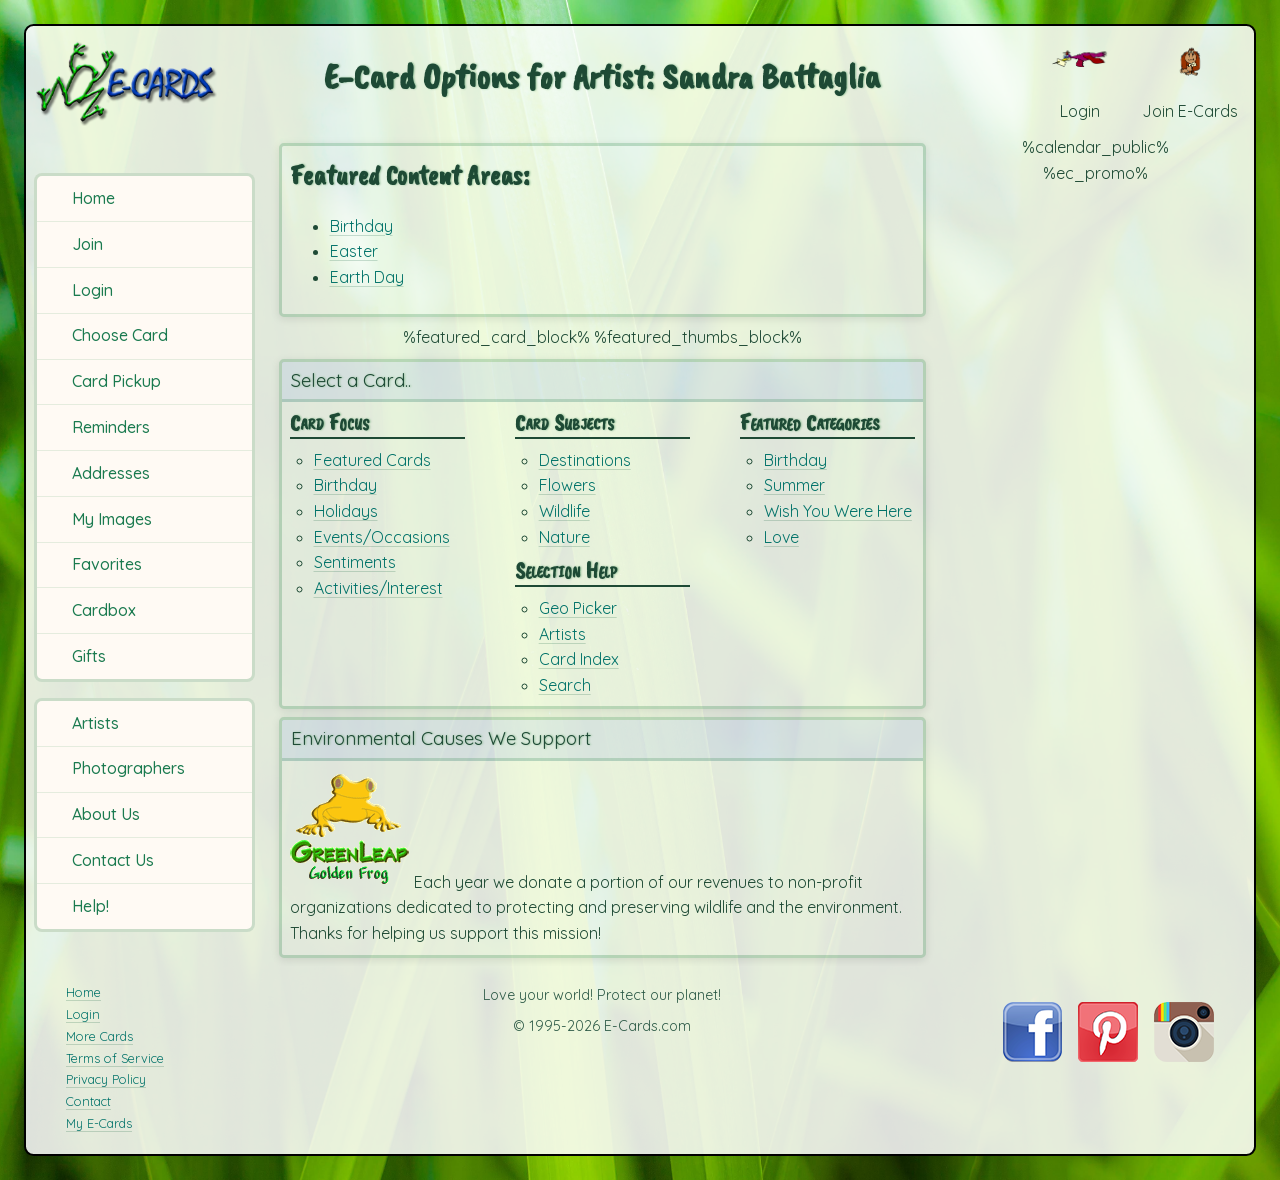 This screenshot has height=1180, width=1280. What do you see at coordinates (112, 519) in the screenshot?
I see `My Images` at bounding box center [112, 519].